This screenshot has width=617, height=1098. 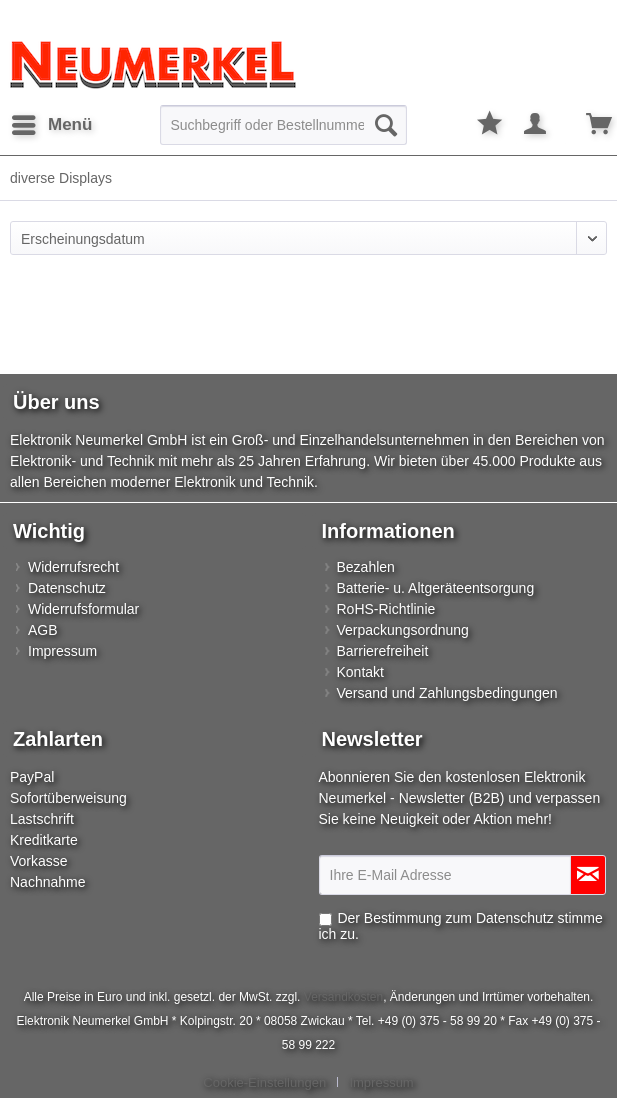 I want to click on AGB, so click(x=43, y=630).